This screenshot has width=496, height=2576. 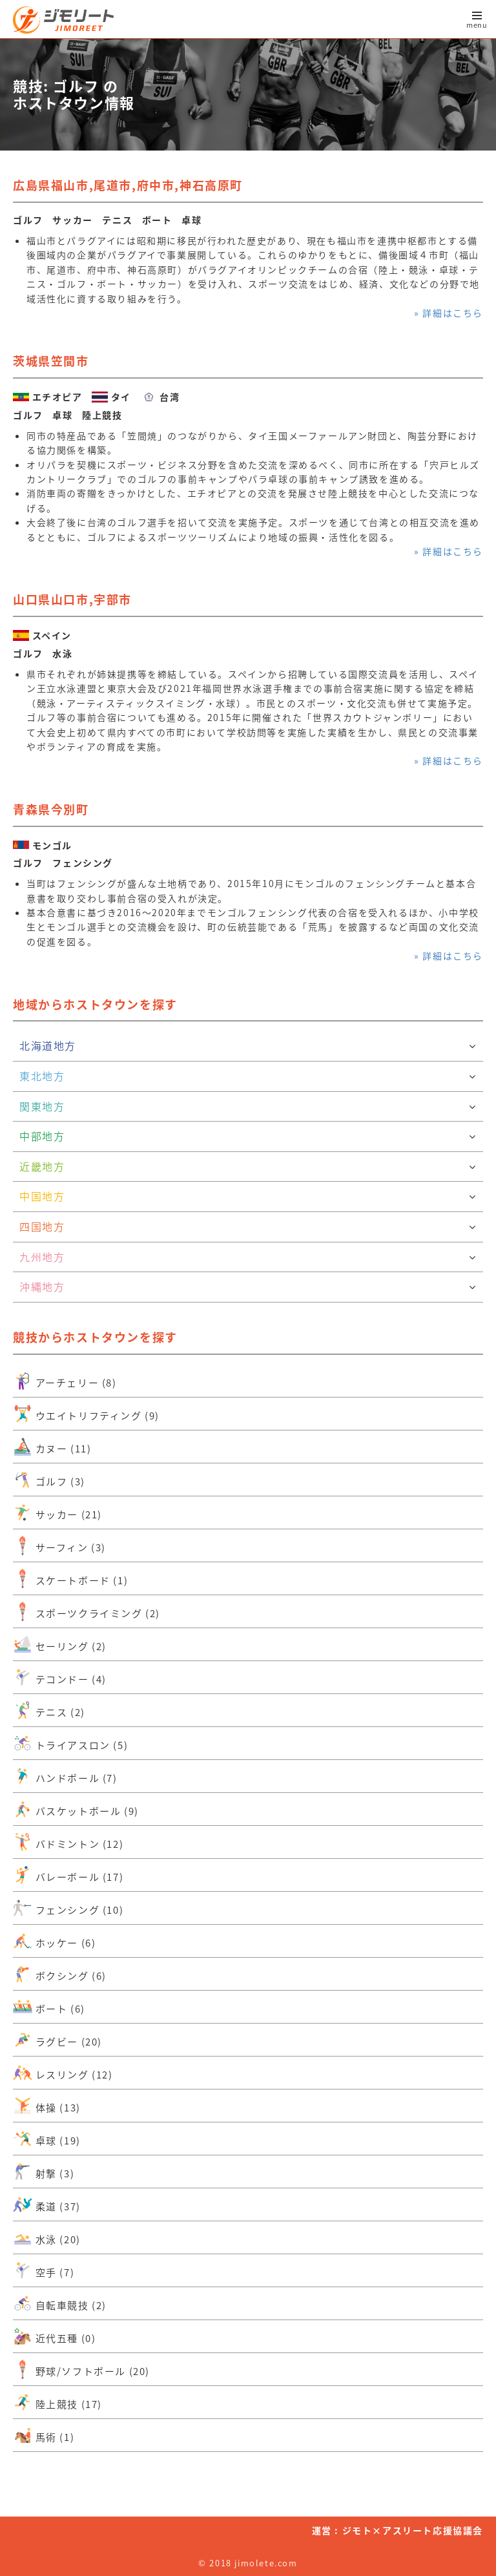 I want to click on 中部地方, so click(x=248, y=1136).